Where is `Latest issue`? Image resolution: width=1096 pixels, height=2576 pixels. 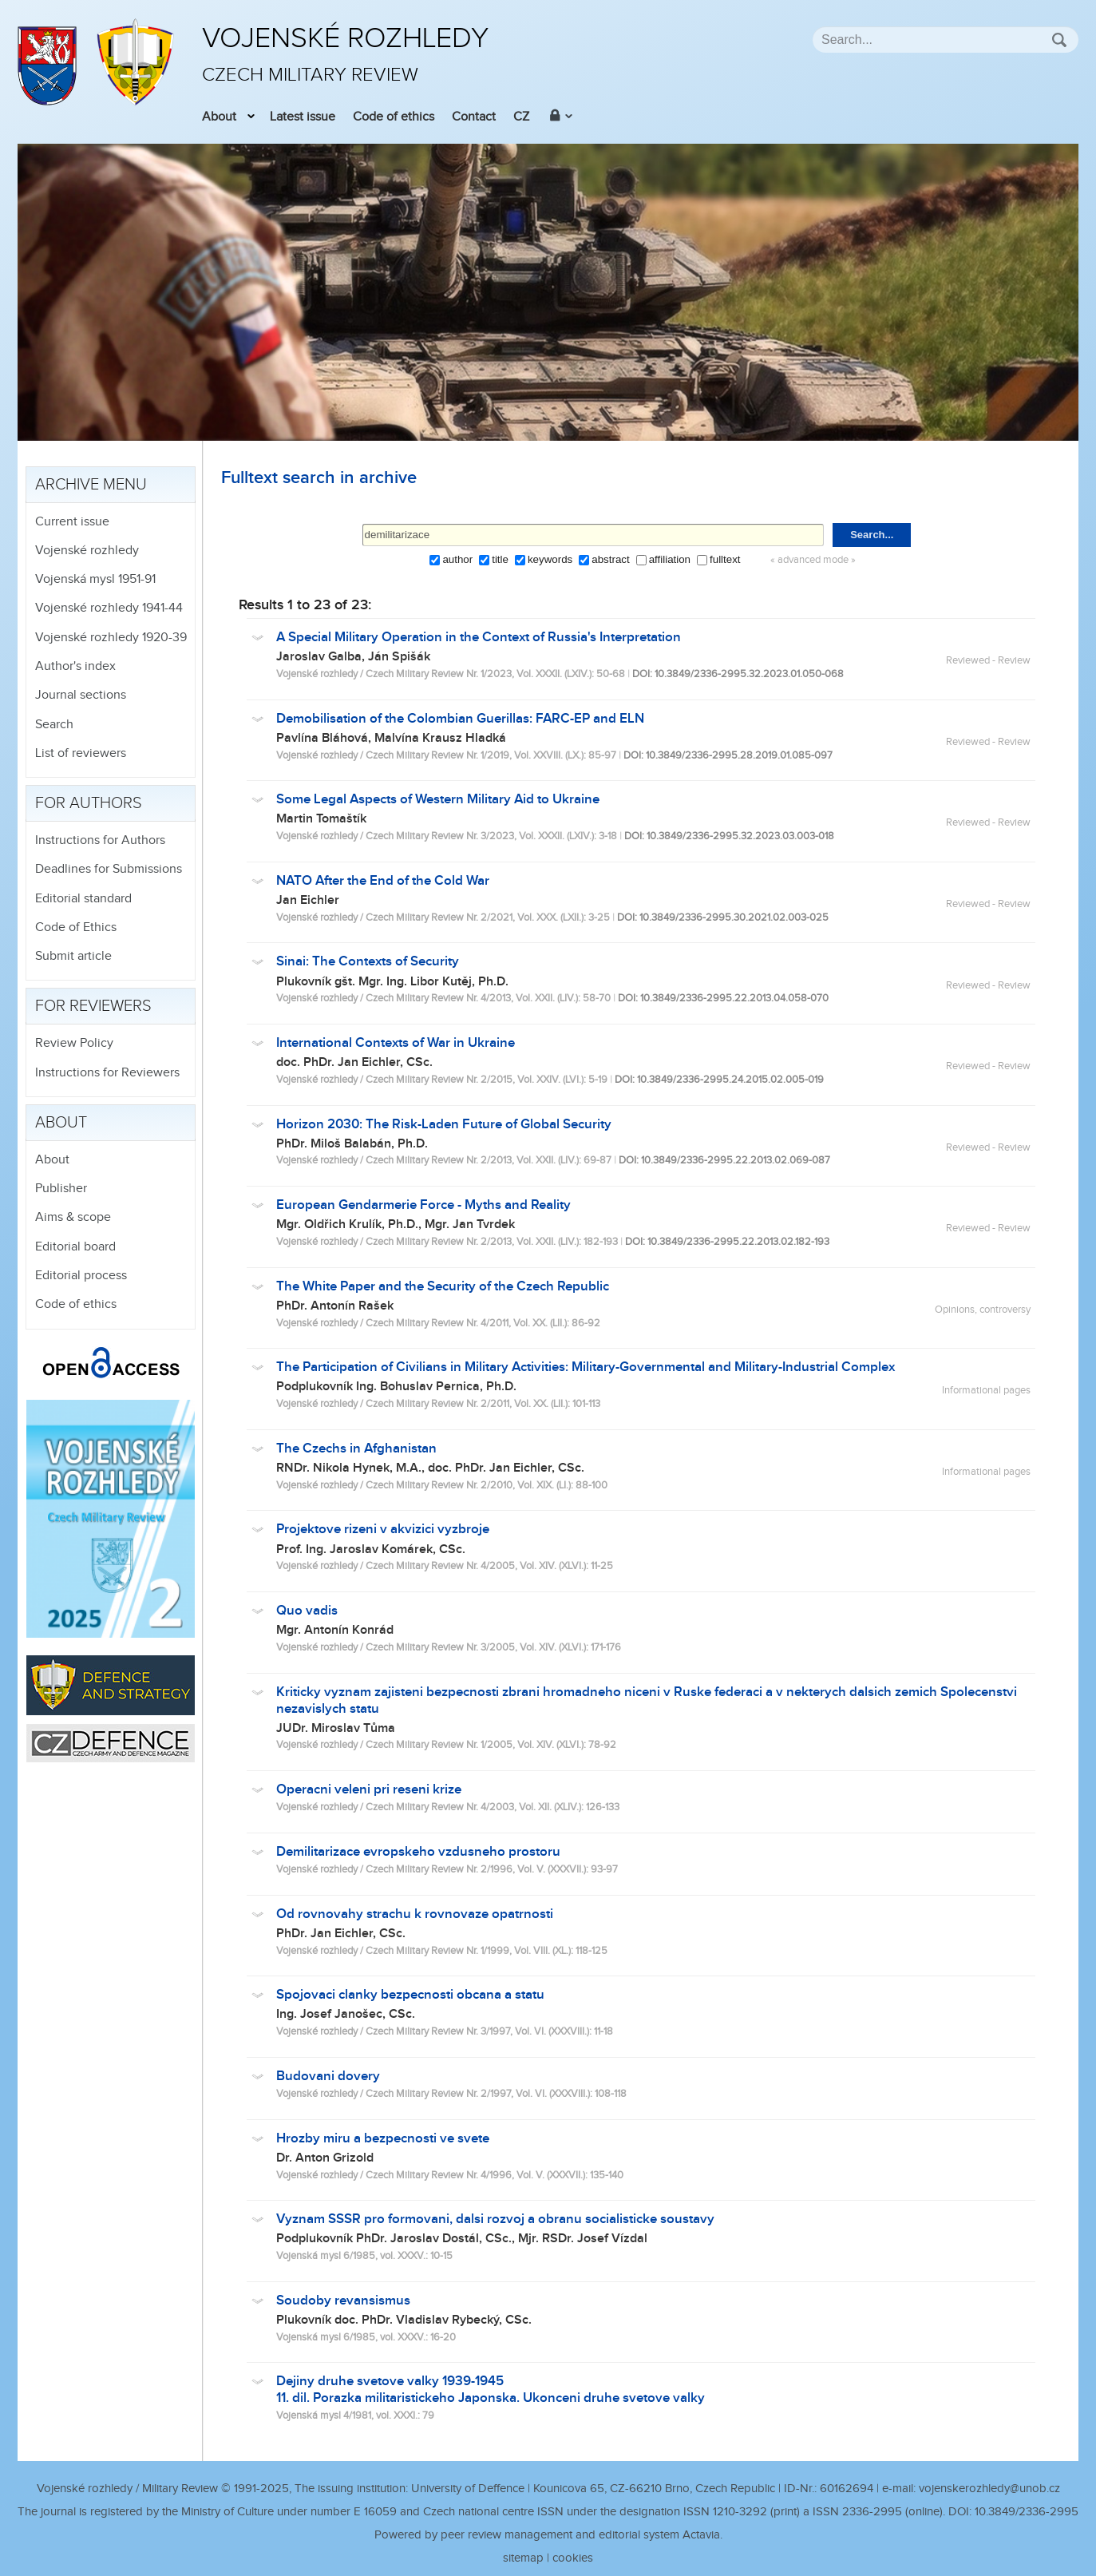 Latest issue is located at coordinates (302, 117).